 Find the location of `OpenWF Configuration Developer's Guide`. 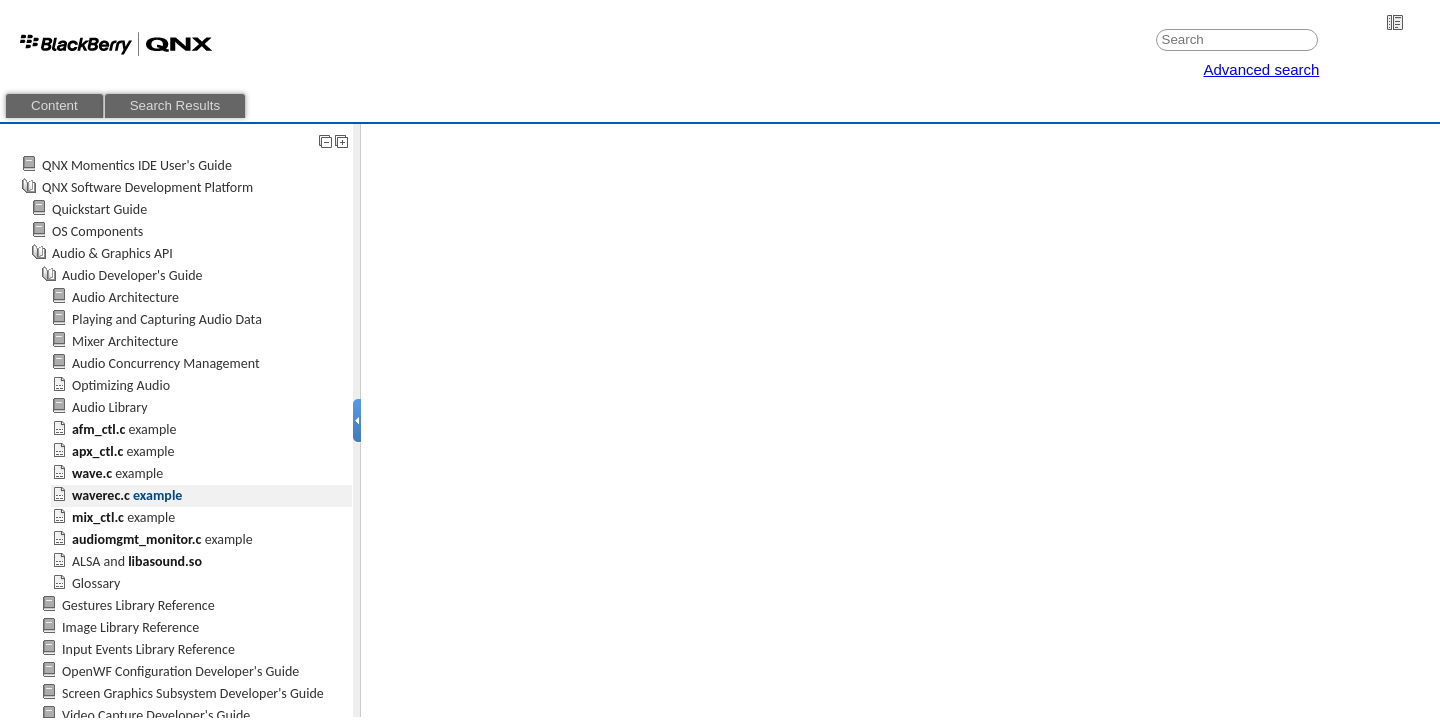

OpenWF Configuration Developer's Guide is located at coordinates (180, 671).